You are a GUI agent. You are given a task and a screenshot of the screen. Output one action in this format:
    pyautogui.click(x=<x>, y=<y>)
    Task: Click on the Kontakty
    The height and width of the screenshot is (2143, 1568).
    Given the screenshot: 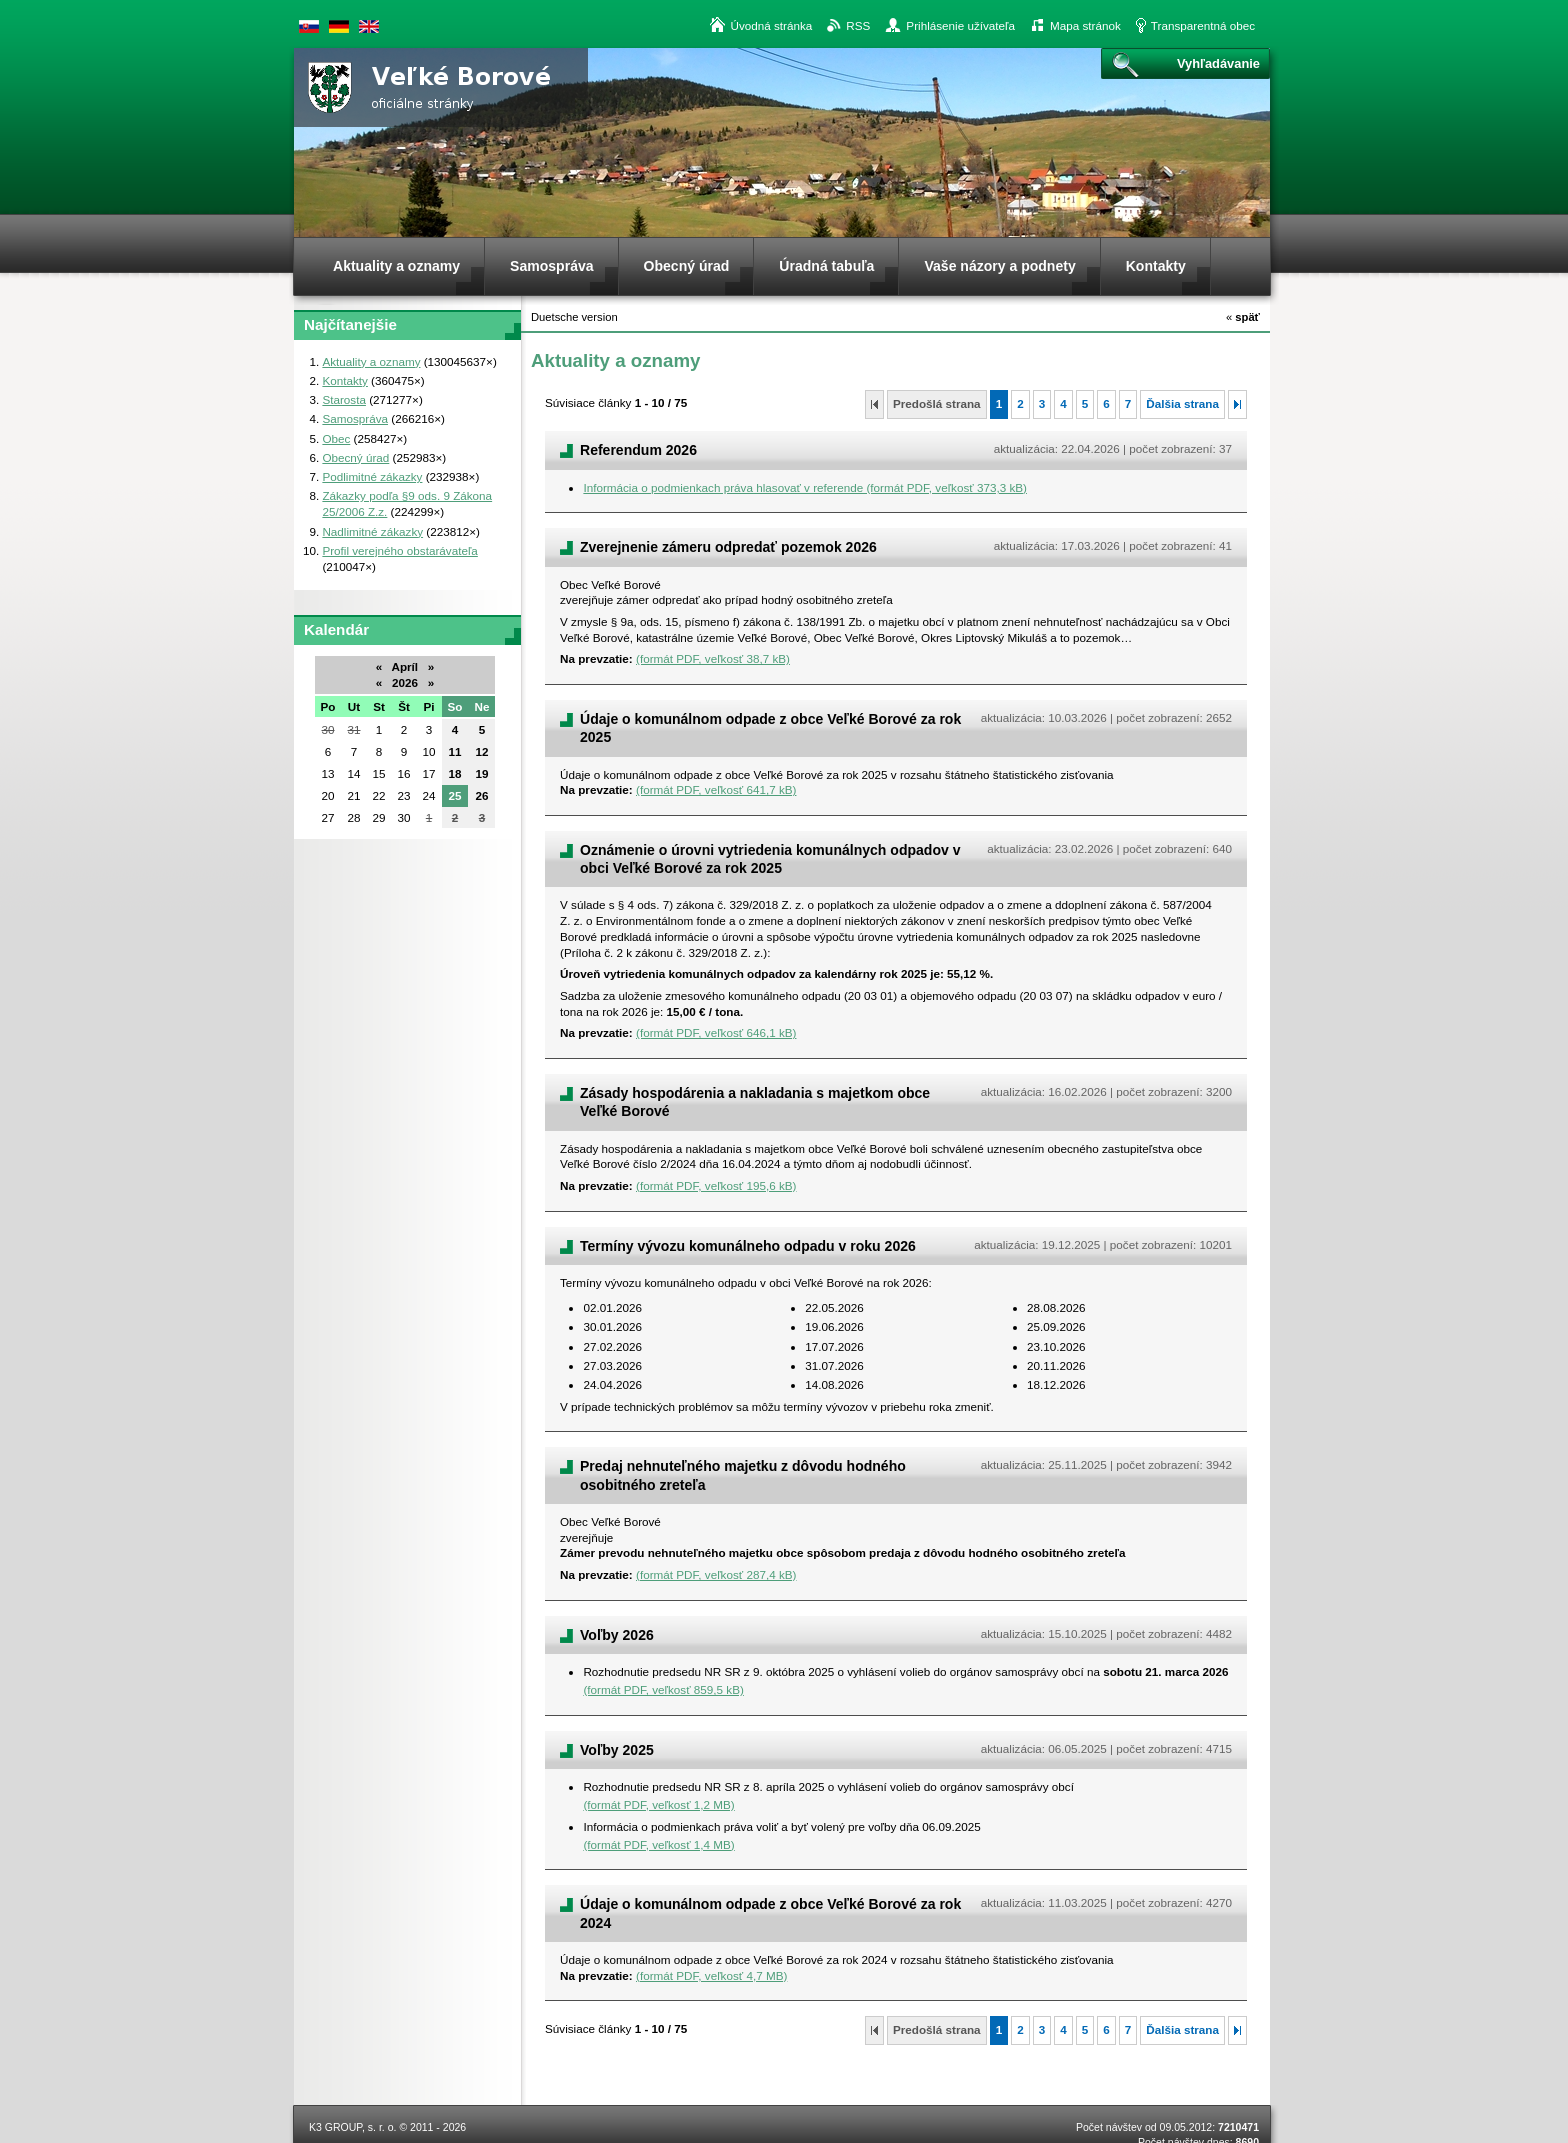 What is the action you would take?
    pyautogui.click(x=344, y=380)
    